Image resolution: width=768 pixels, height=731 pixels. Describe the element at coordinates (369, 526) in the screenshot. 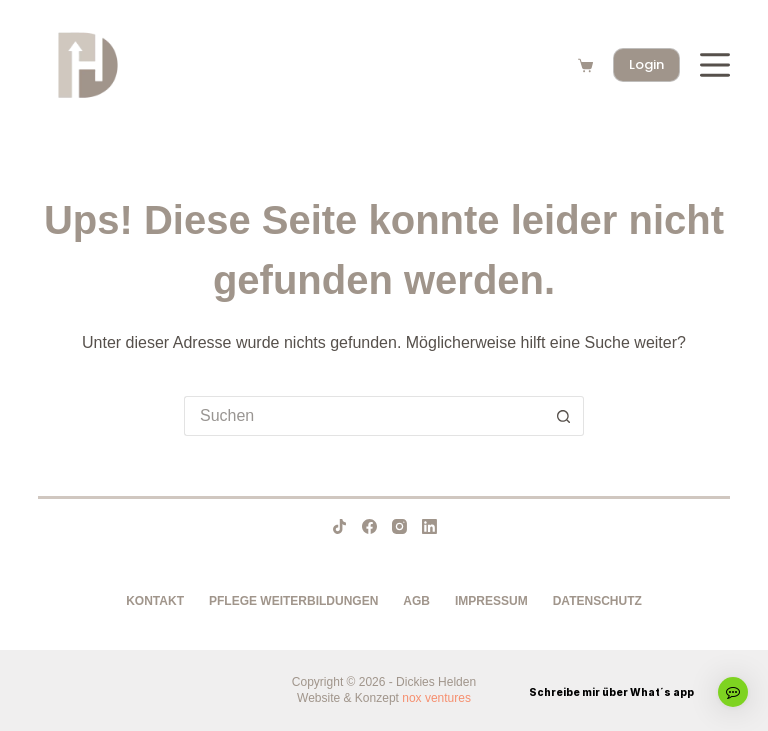

I see `[Facebook]` at that location.